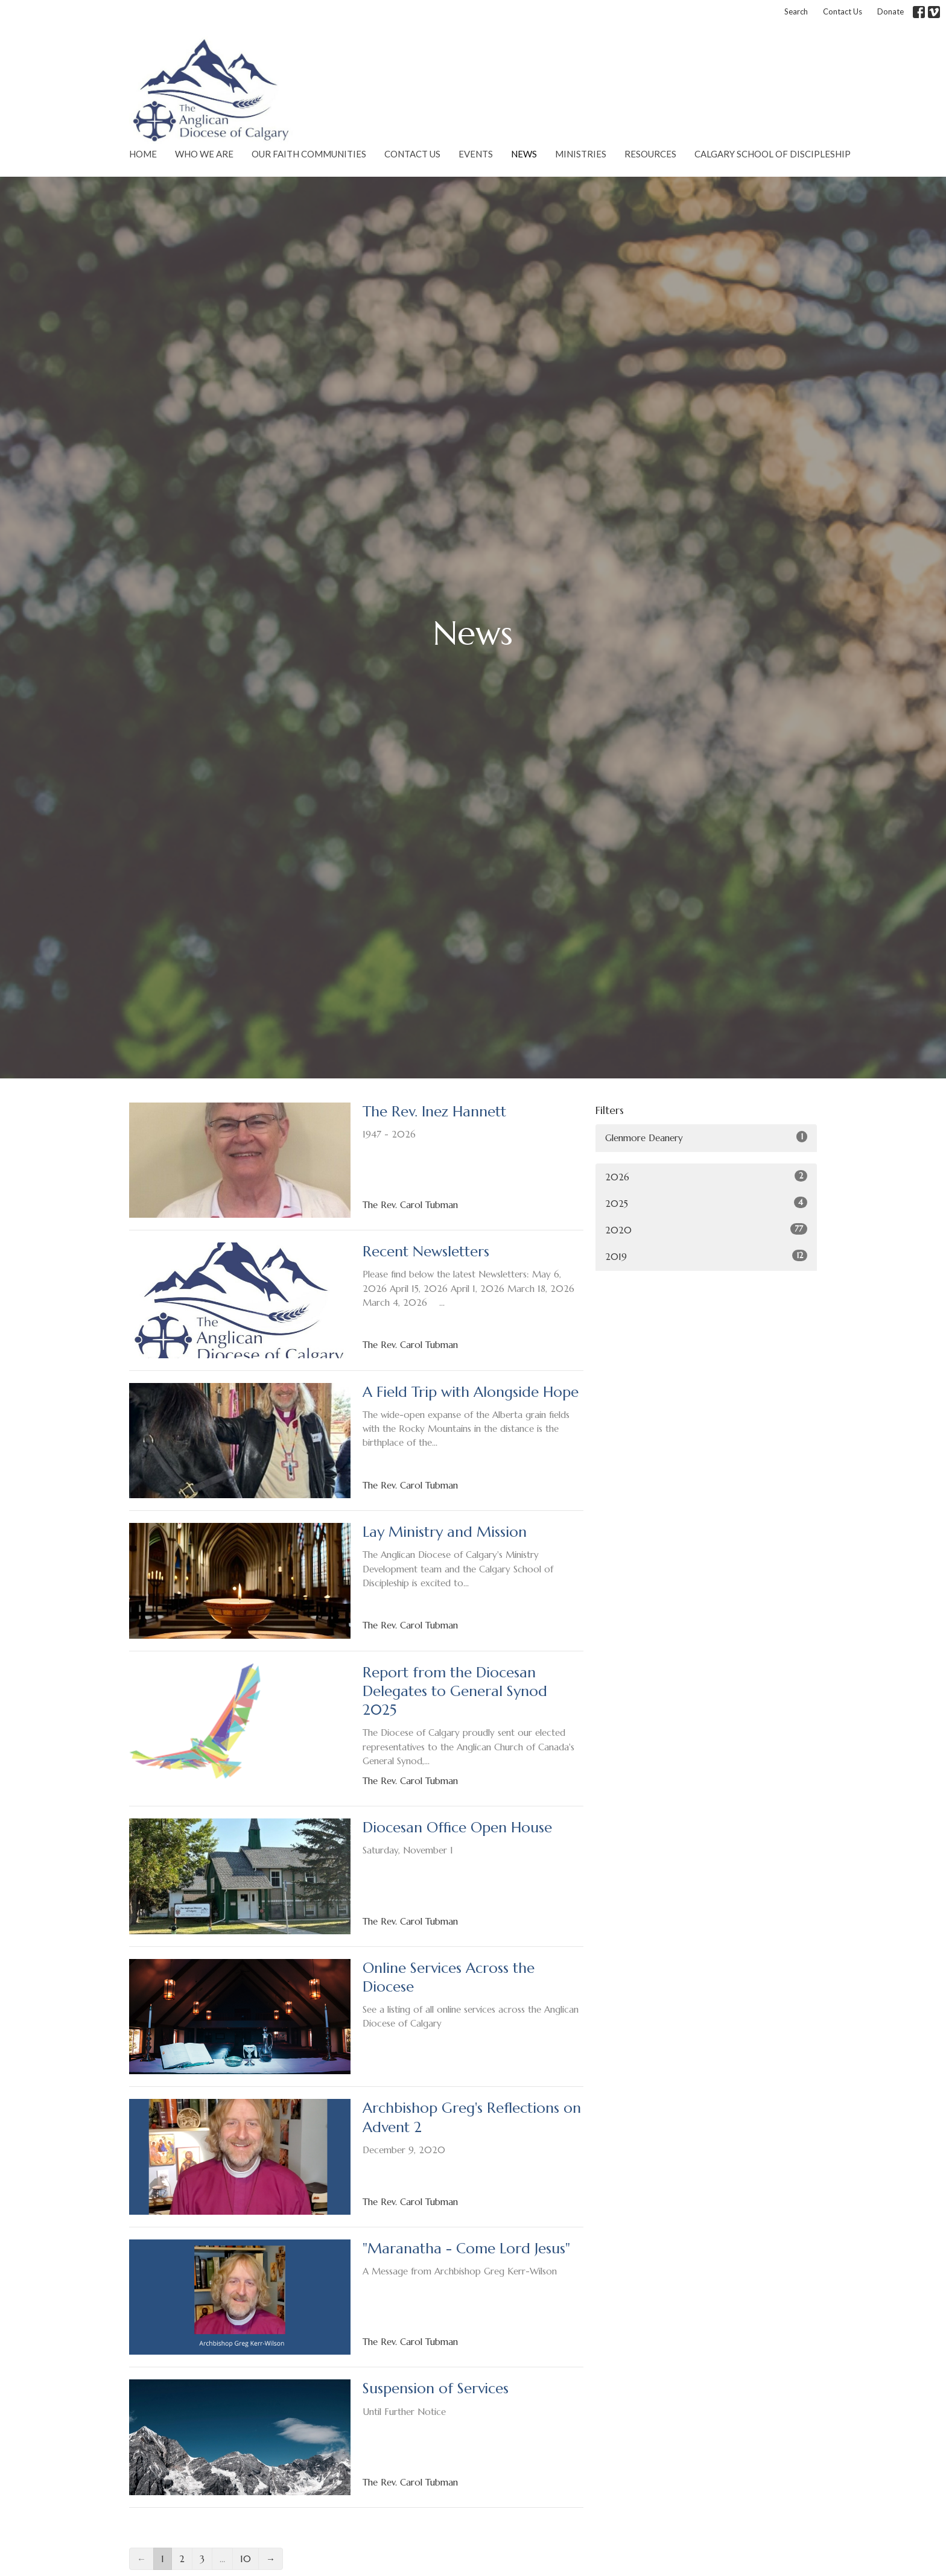 The image size is (946, 2576). Describe the element at coordinates (706, 1229) in the screenshot. I see `2020` at that location.